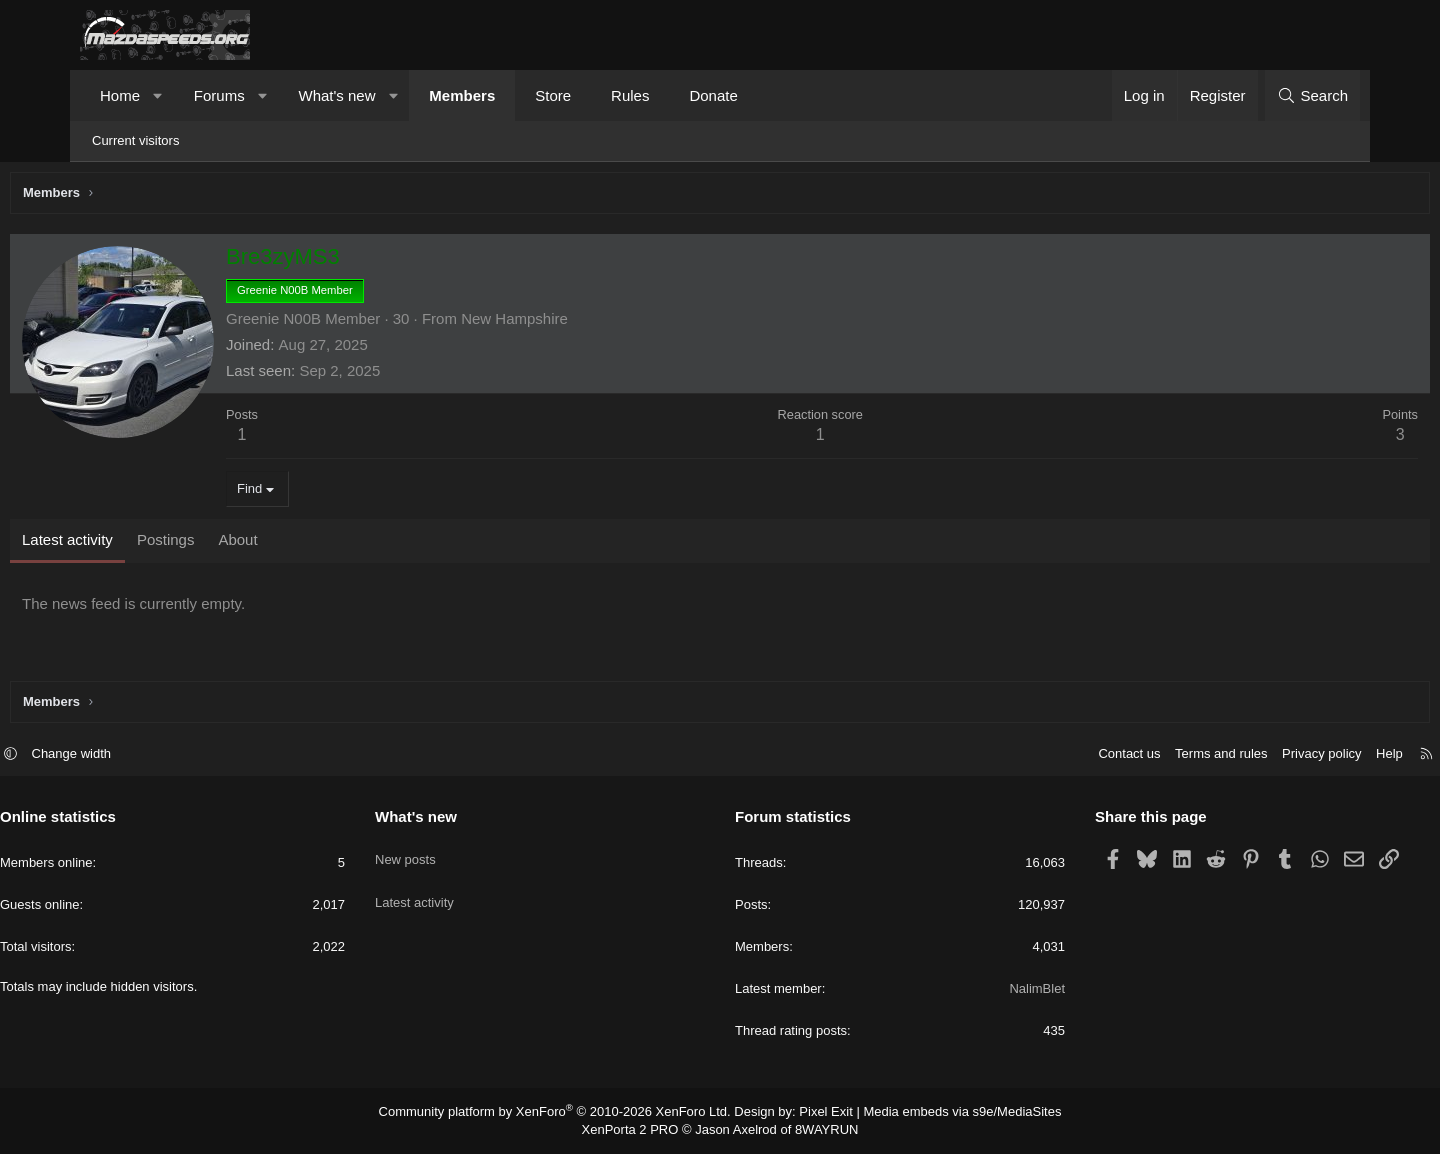 Image resolution: width=1440 pixels, height=1154 pixels. I want to click on Help, so click(1309, 756).